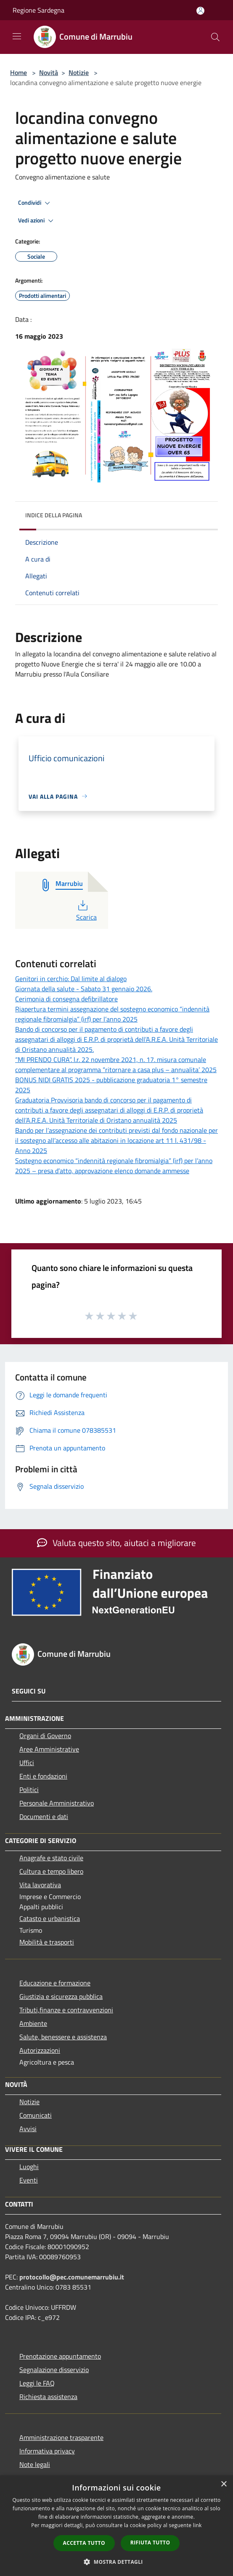 The width and height of the screenshot is (233, 2576). Describe the element at coordinates (43, 1816) in the screenshot. I see `Documenti e dati` at that location.